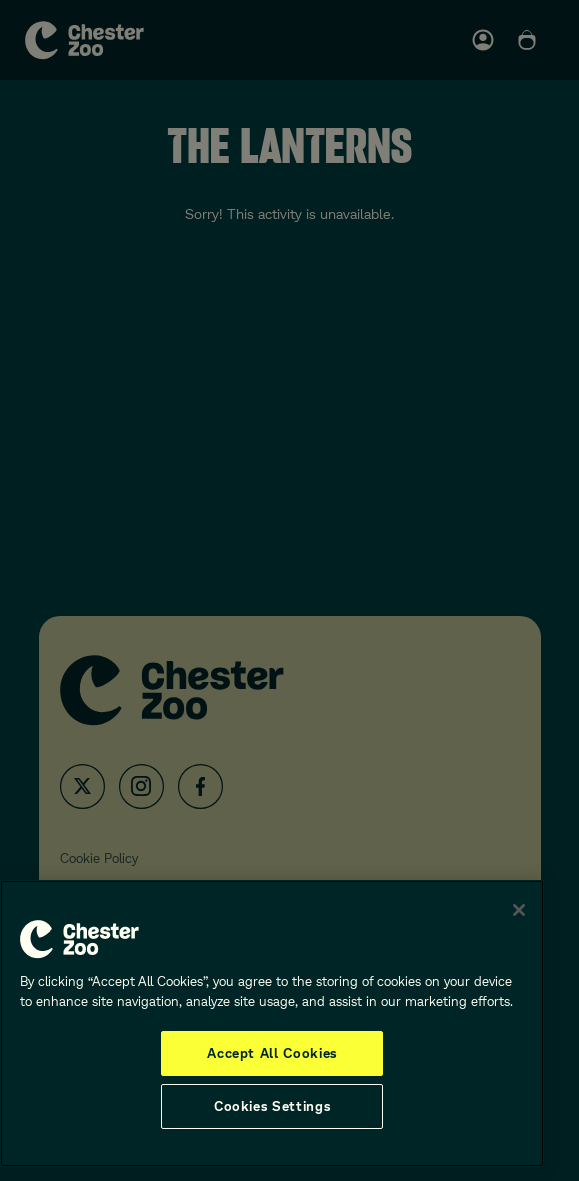  What do you see at coordinates (272, 1106) in the screenshot?
I see `Cookies Settings` at bounding box center [272, 1106].